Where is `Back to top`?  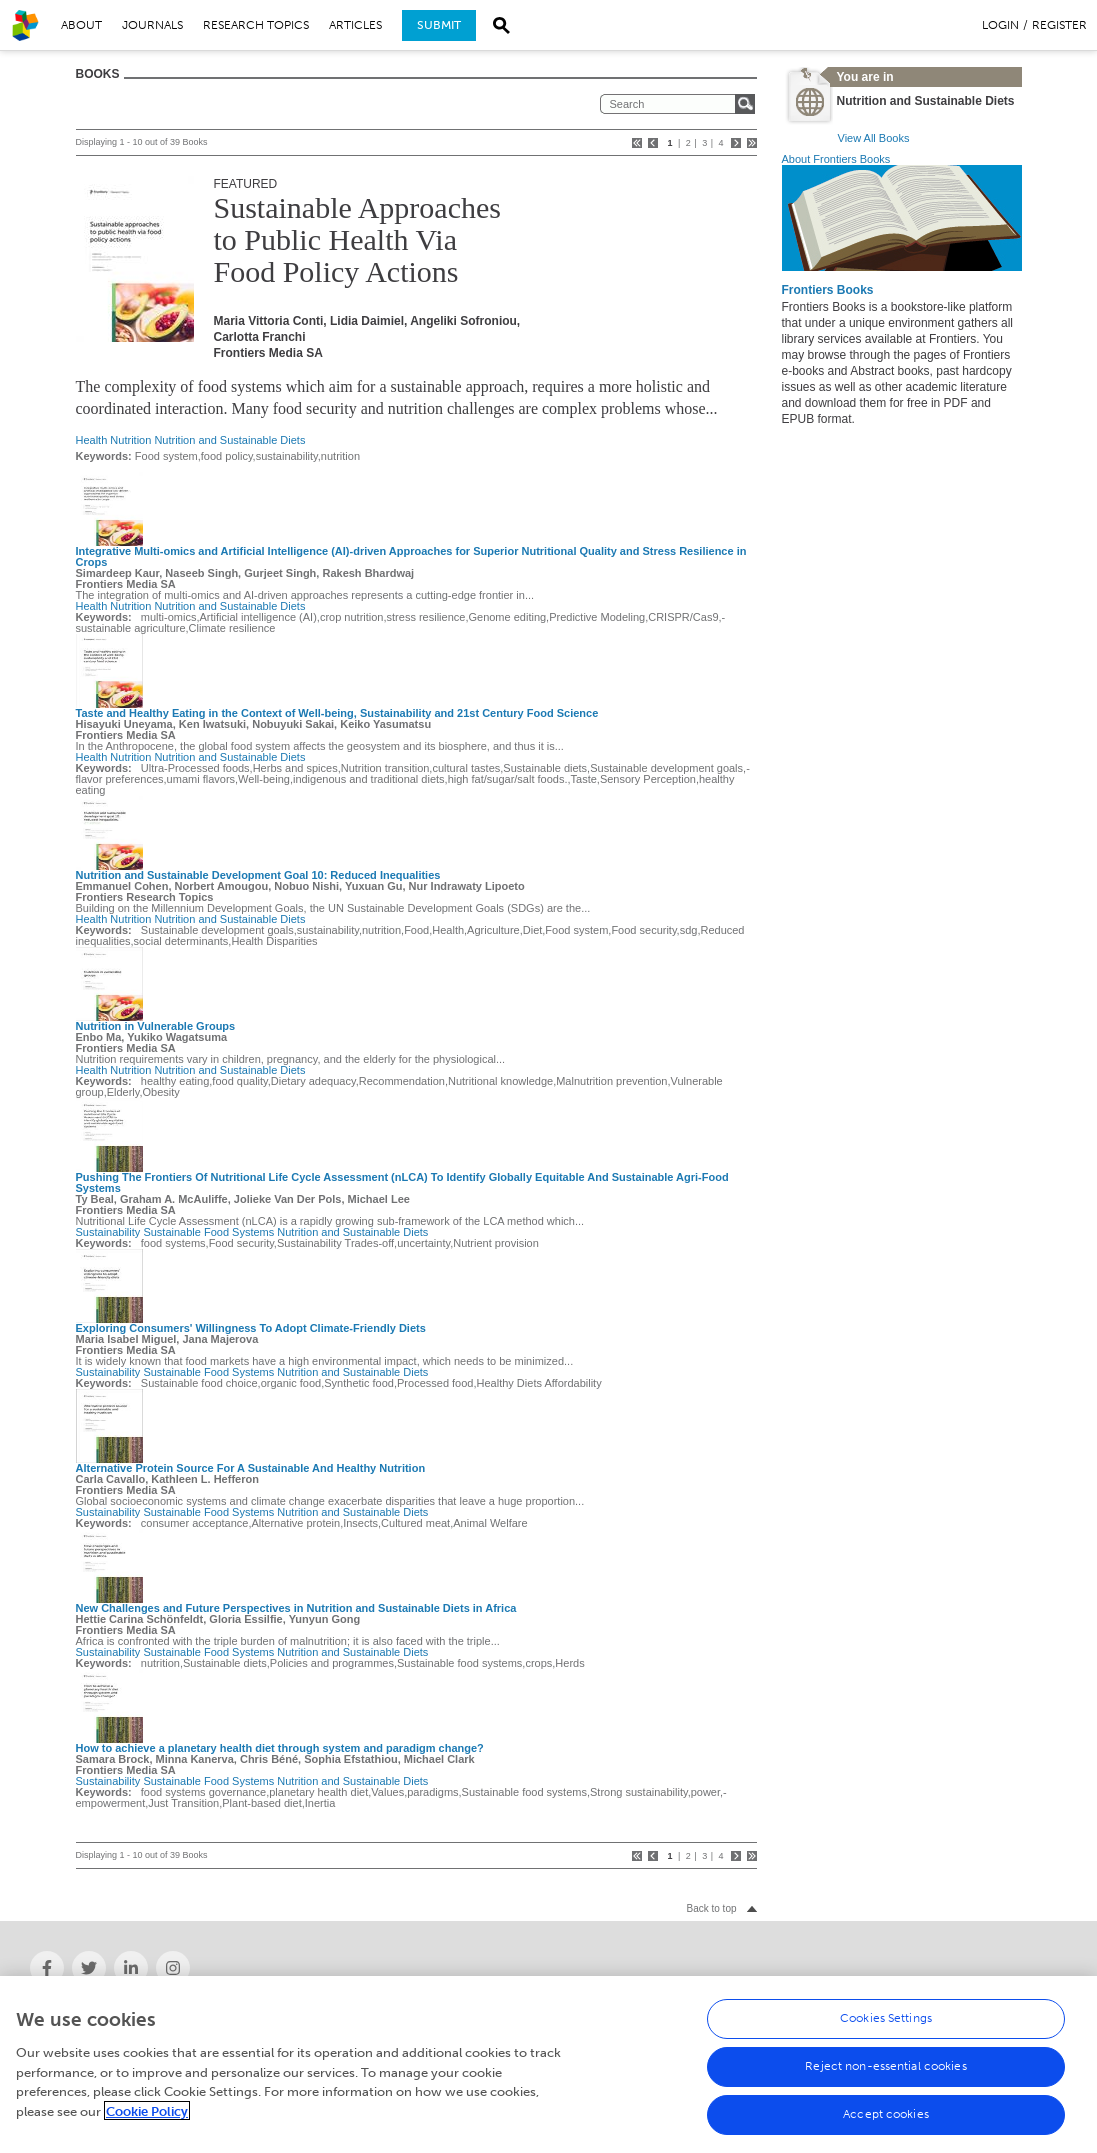
Back to top is located at coordinates (711, 1908).